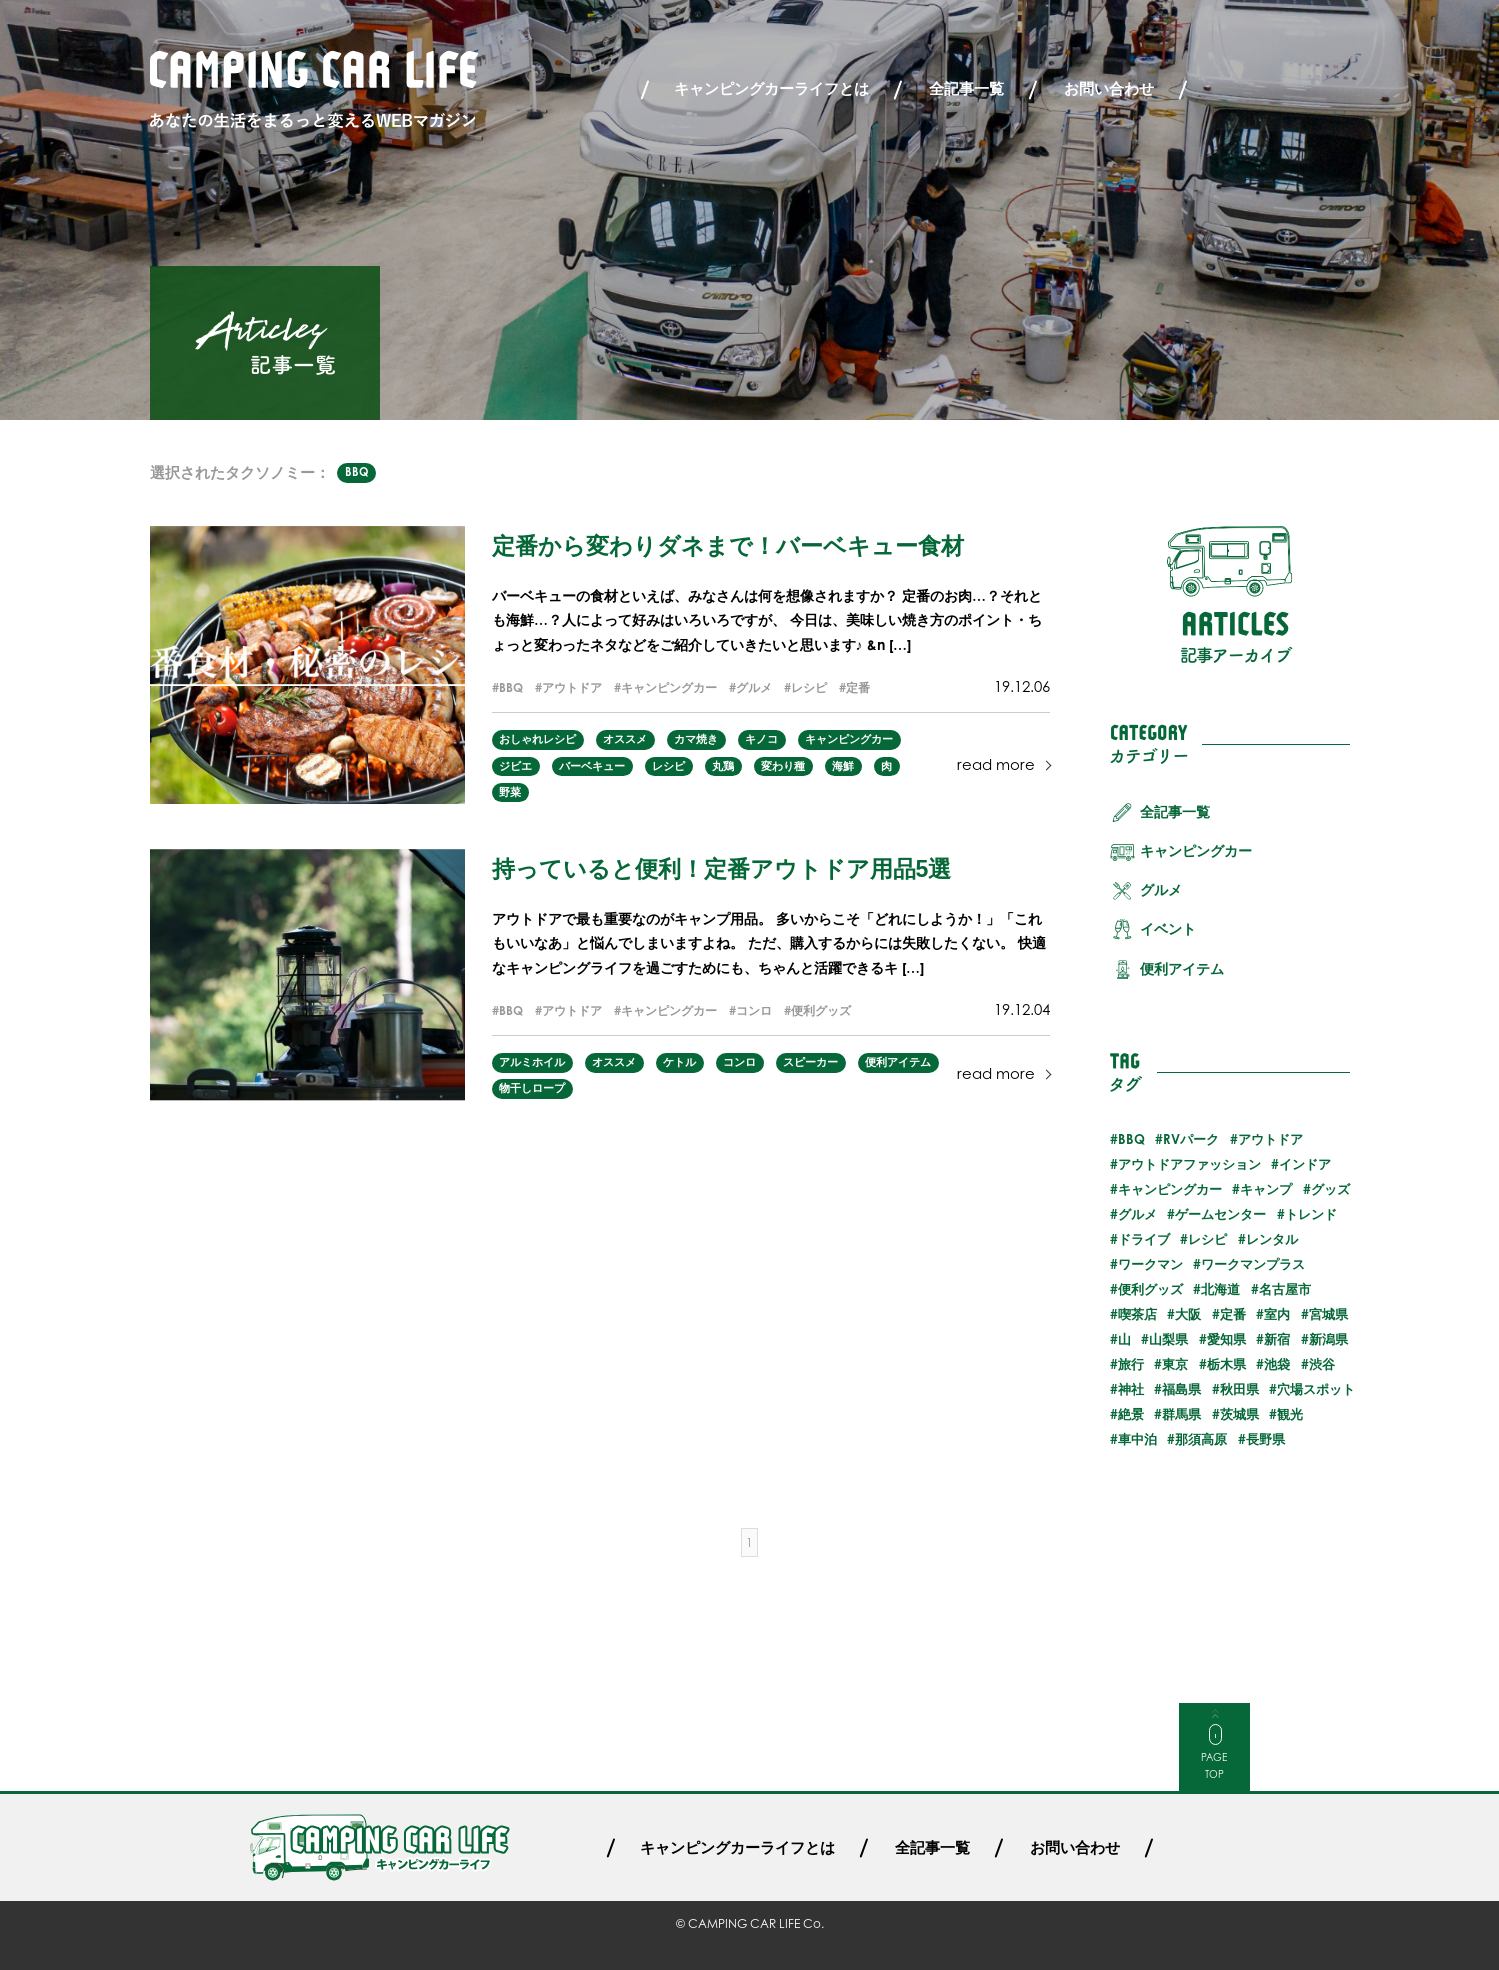 This screenshot has height=1970, width=1499. What do you see at coordinates (1150, 1289) in the screenshot?
I see `便利グッズ [便利グッズ (8個の項目)]` at bounding box center [1150, 1289].